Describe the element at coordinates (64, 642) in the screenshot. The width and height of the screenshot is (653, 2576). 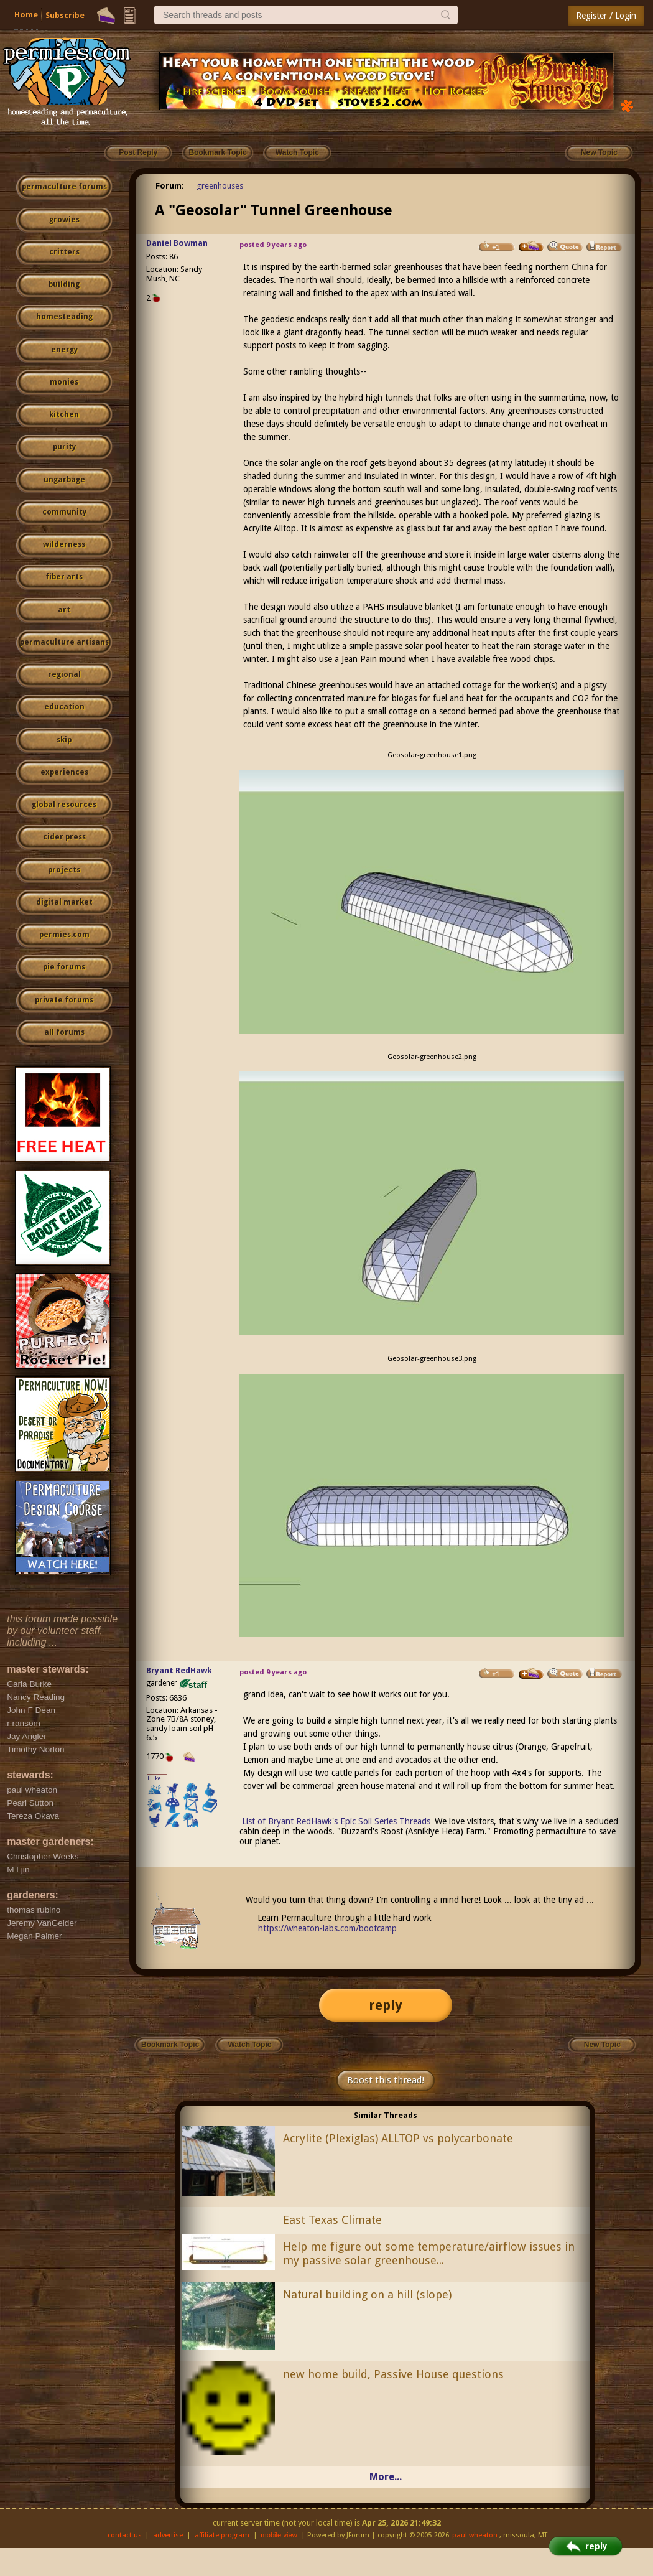
I see `permaculture artisans` at that location.